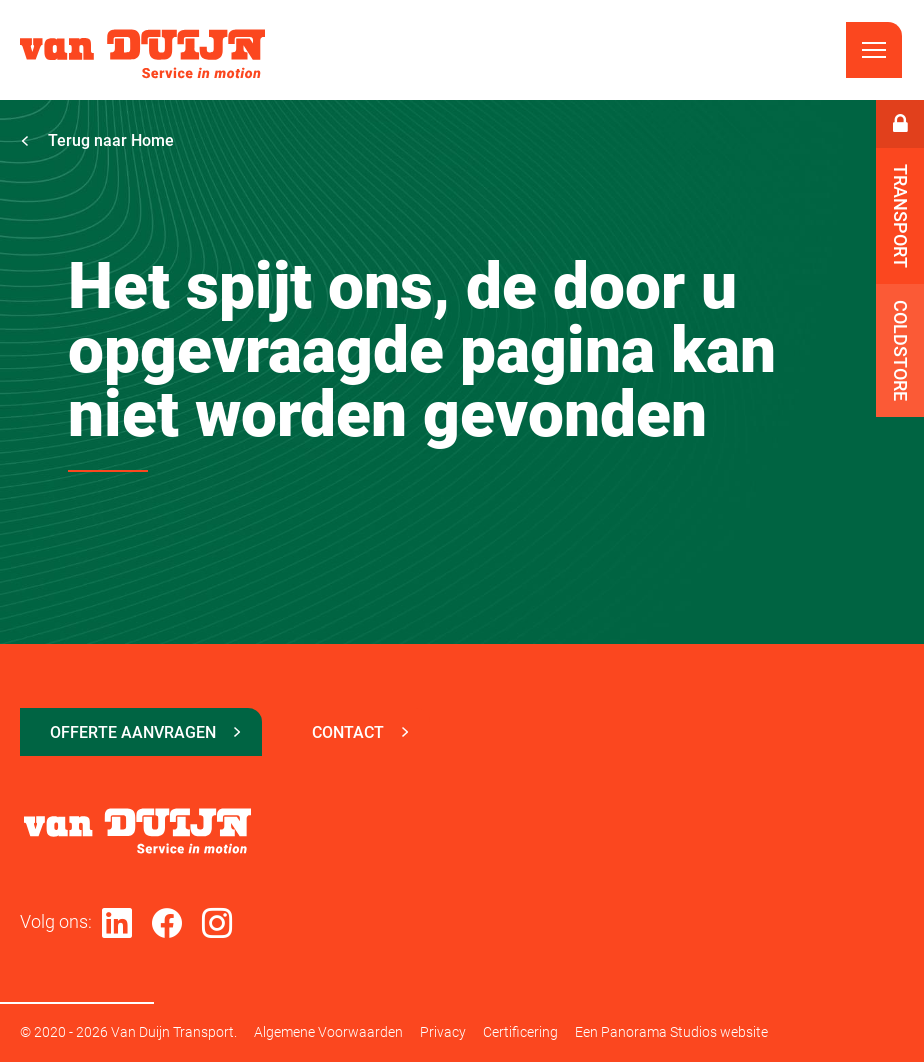 This screenshot has width=924, height=1062. I want to click on Terug naar Home, so click(97, 140).